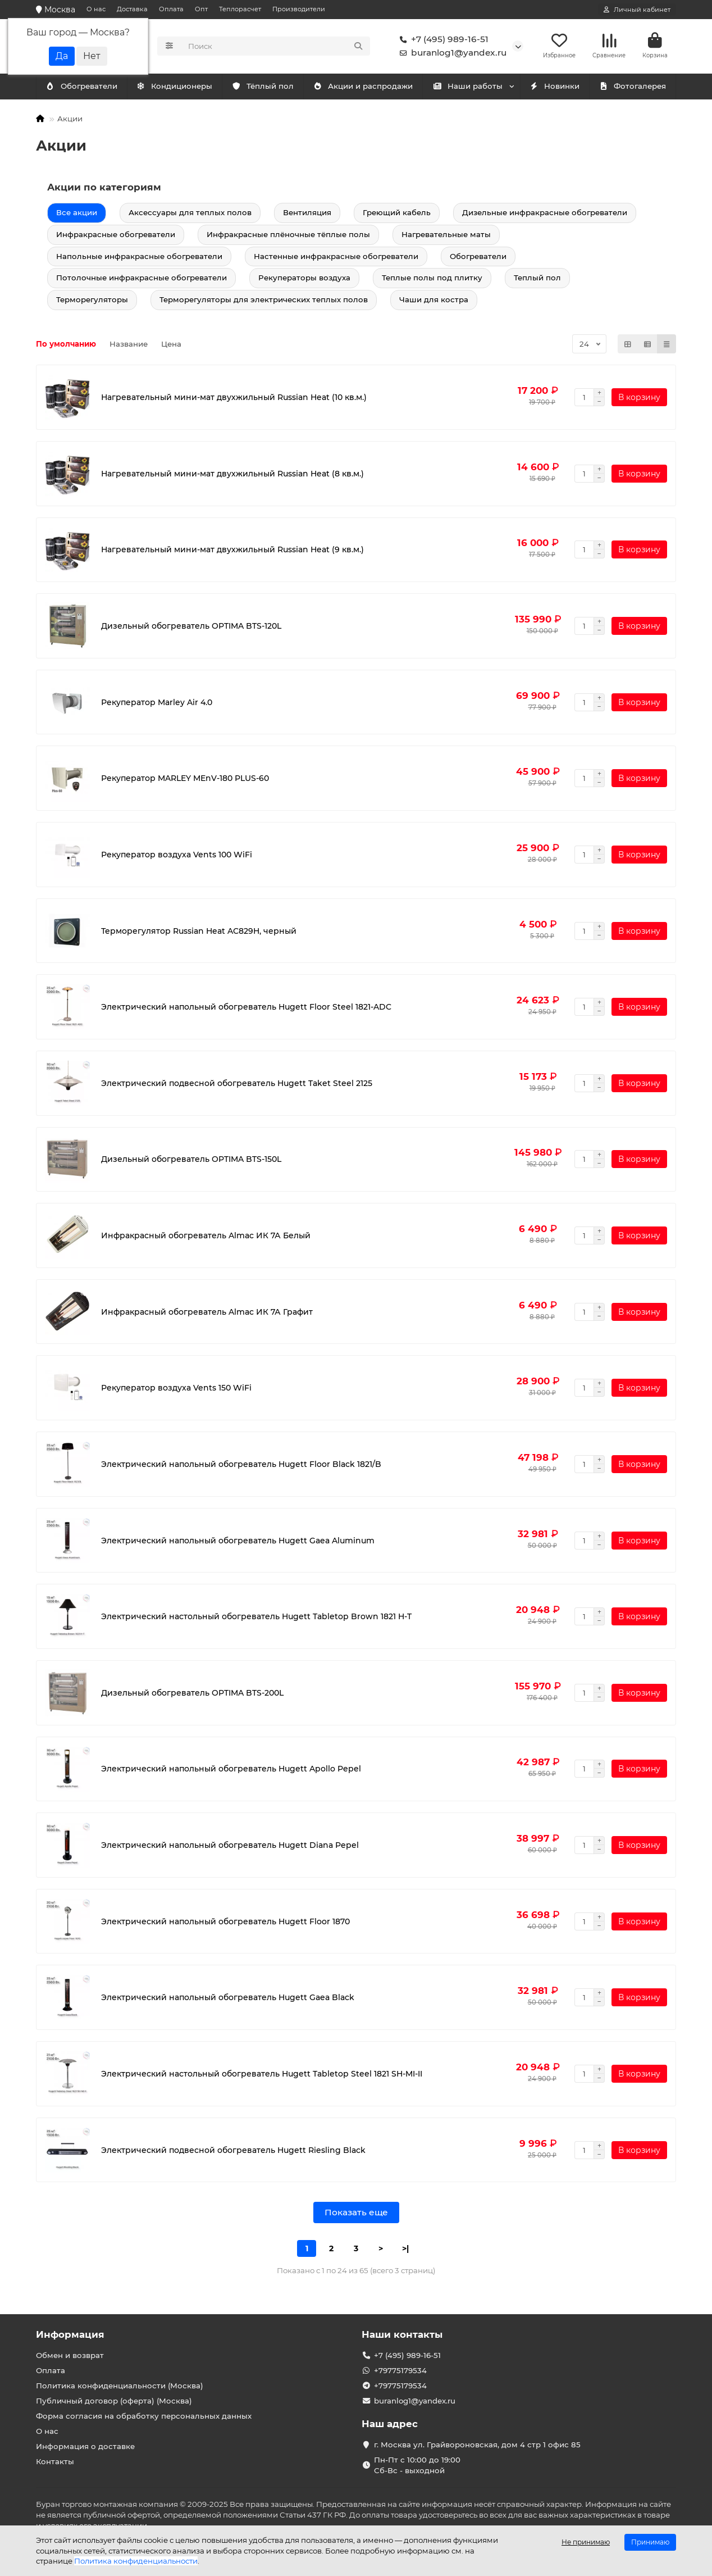 The image size is (712, 2576). I want to click on Терморегулятор Russian Heat AC829H, черный, so click(198, 933).